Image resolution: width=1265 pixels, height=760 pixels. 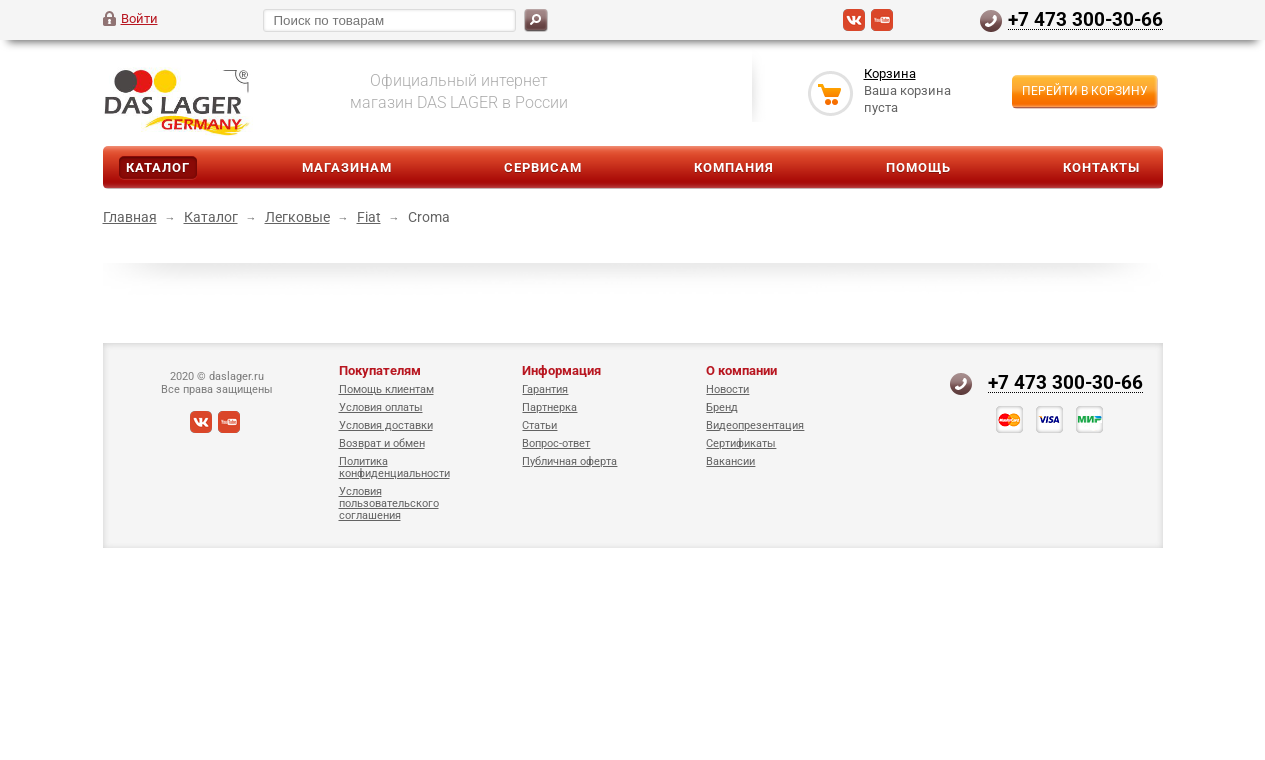 I want to click on Партнерка, so click(x=549, y=407).